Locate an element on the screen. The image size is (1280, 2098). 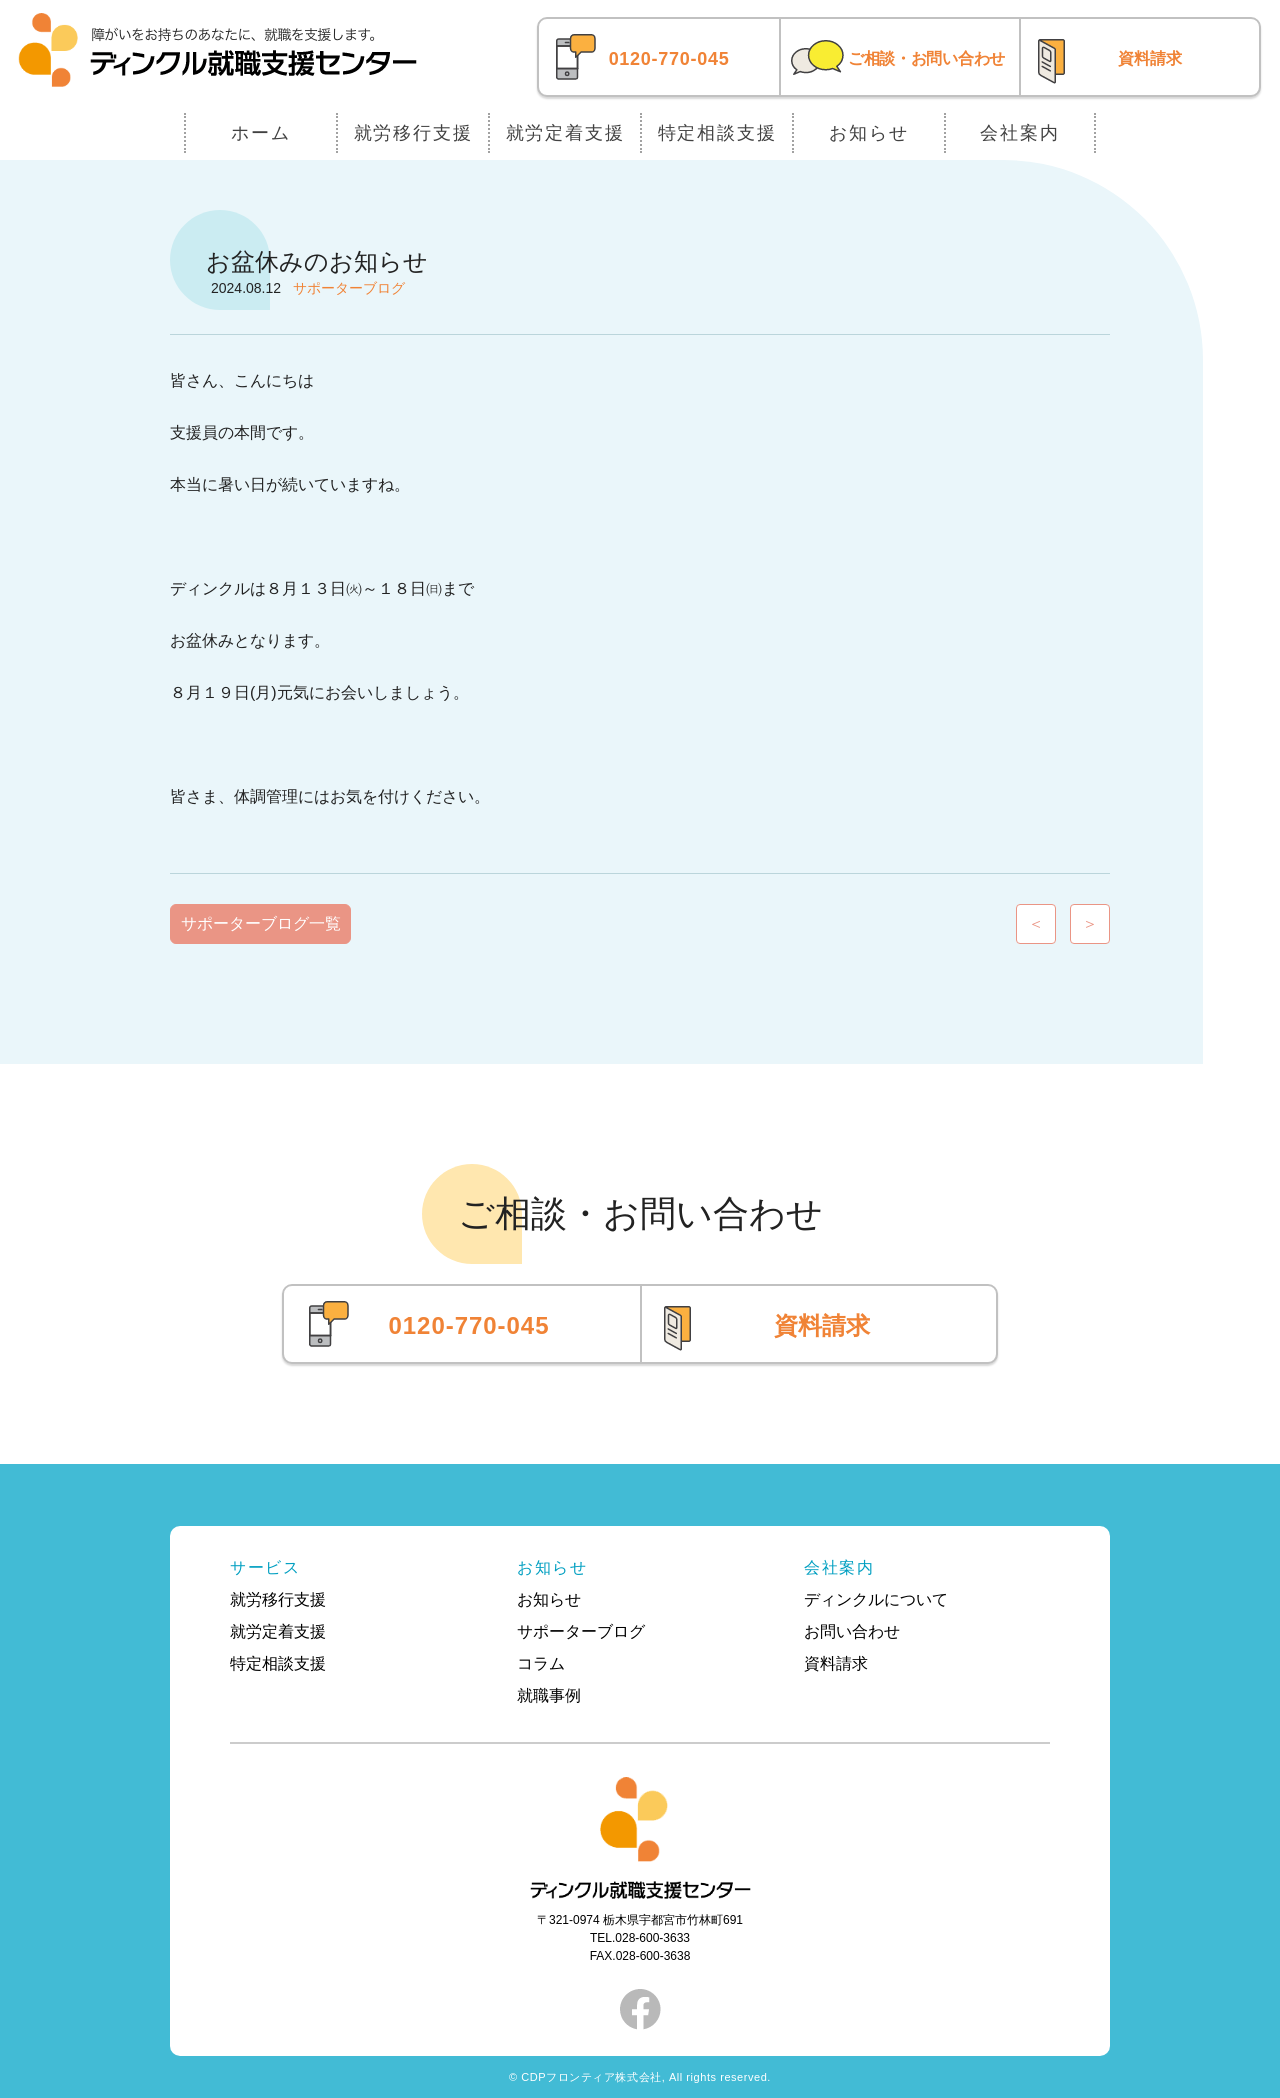
会社案内 is located at coordinates (1019, 133).